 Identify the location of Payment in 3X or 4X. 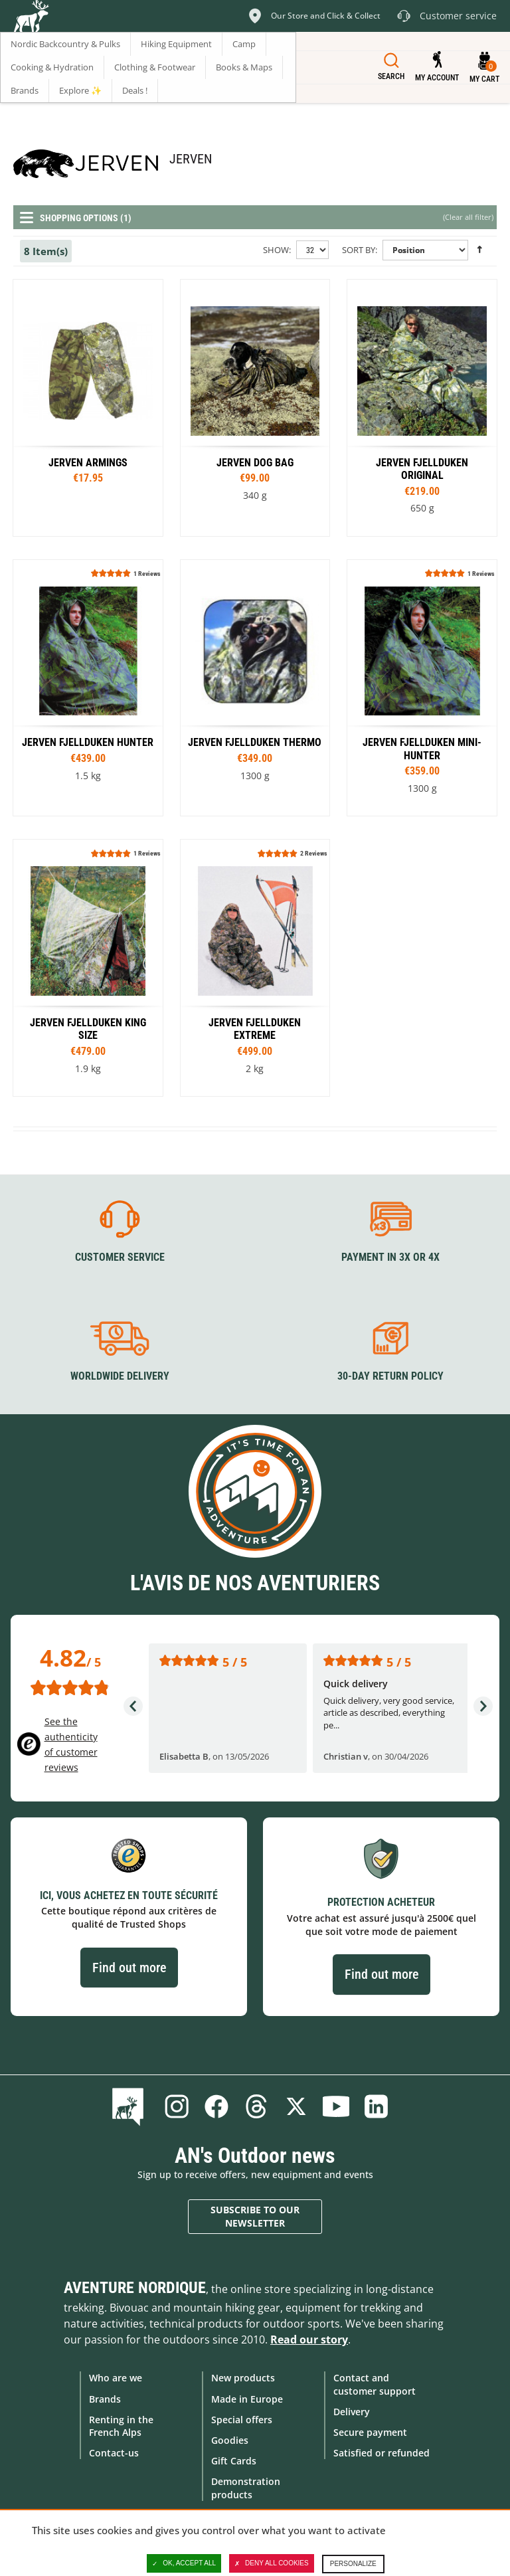
(390, 1256).